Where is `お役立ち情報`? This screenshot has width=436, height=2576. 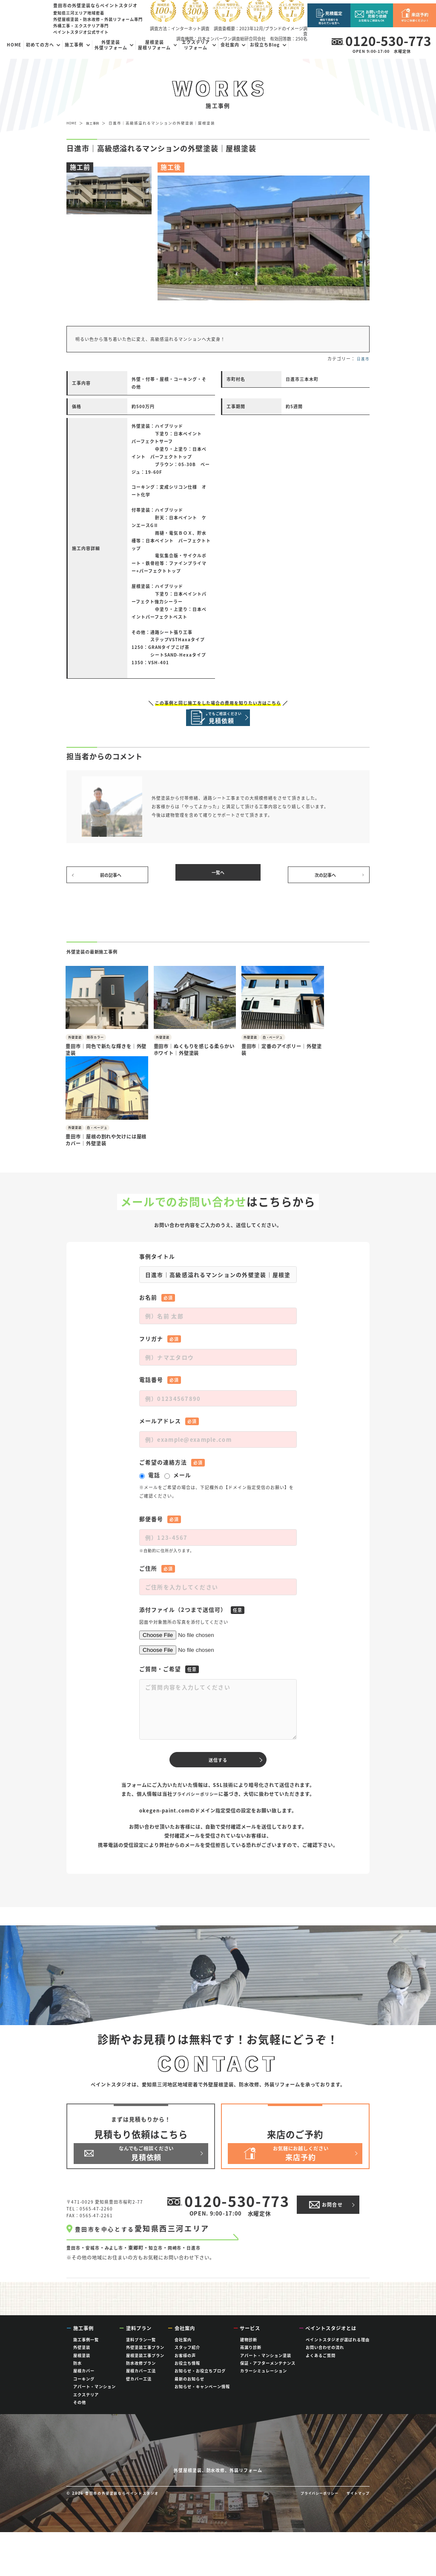 お役立ち情報 is located at coordinates (187, 2376).